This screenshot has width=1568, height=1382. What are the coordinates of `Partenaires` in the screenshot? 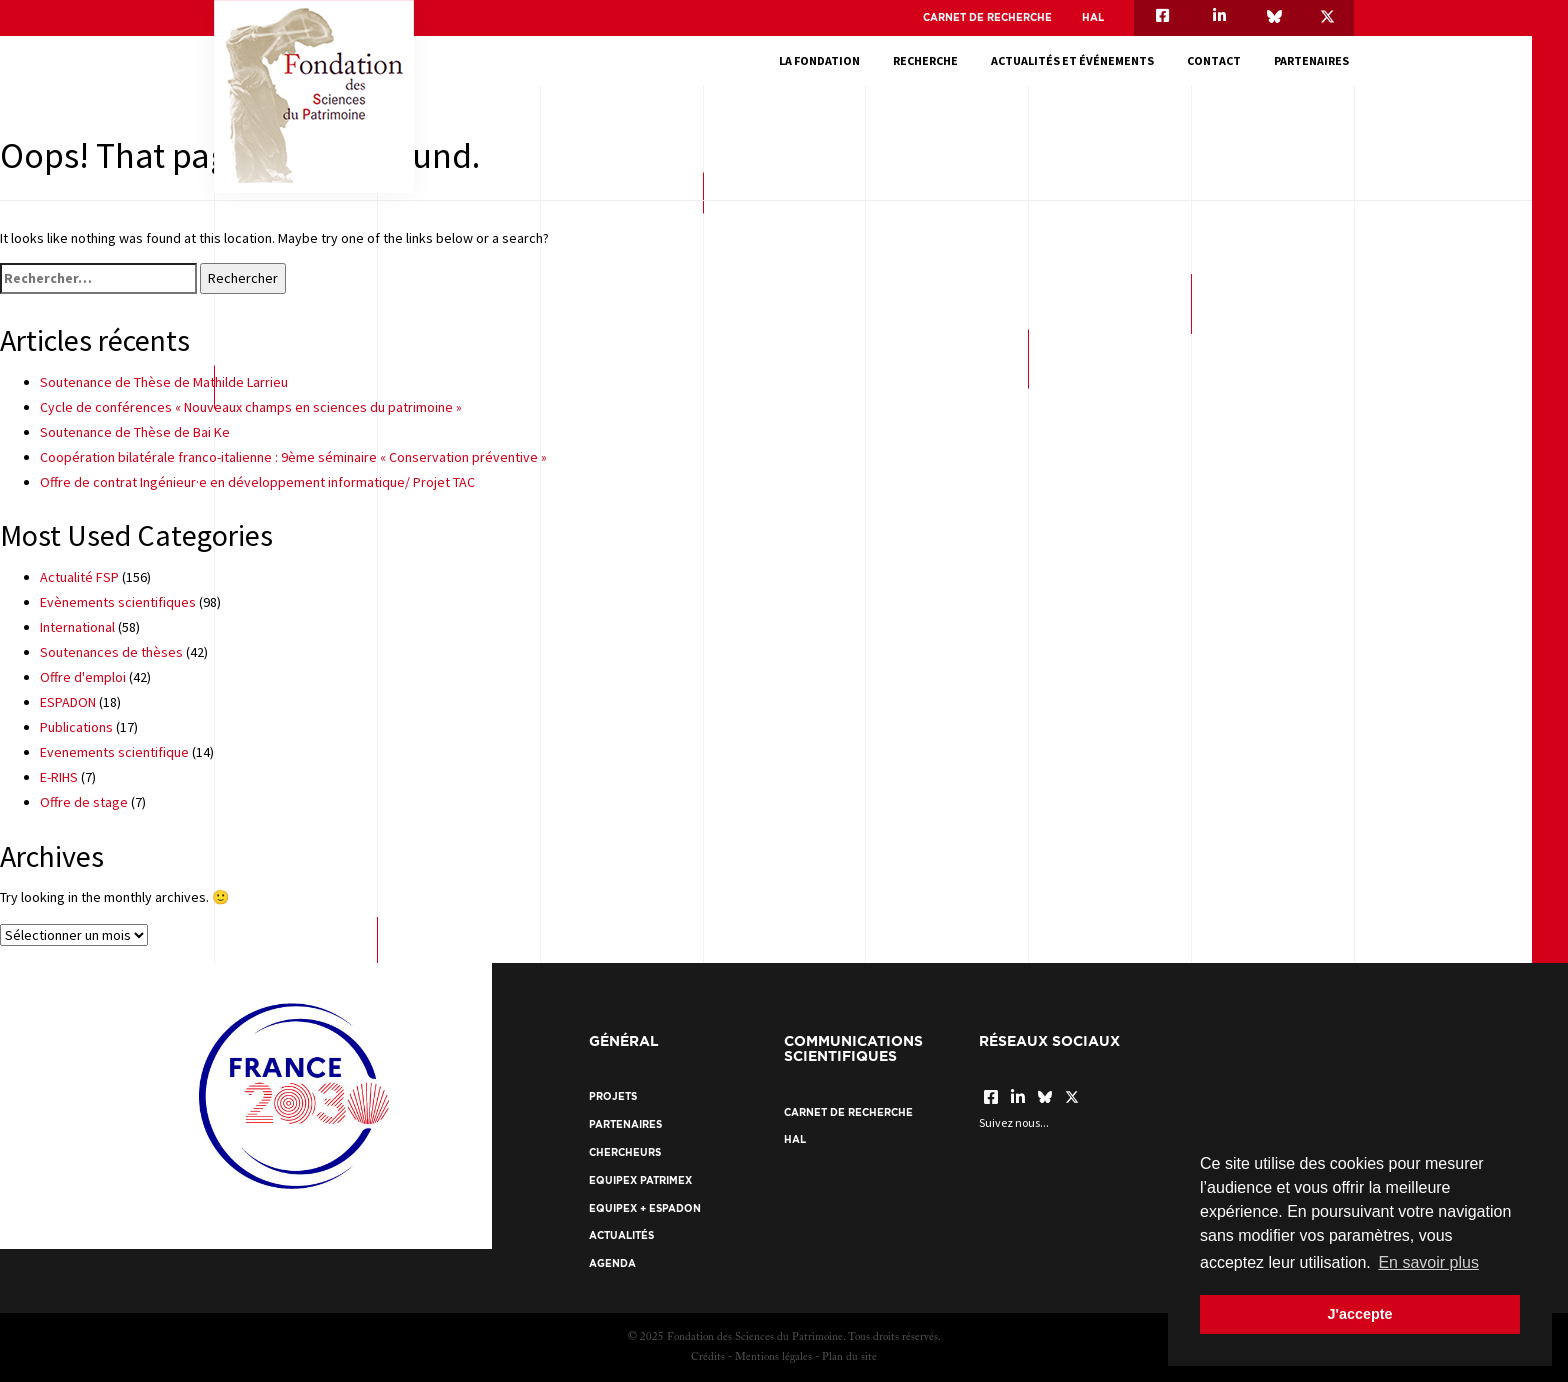 It's located at (1316, 60).